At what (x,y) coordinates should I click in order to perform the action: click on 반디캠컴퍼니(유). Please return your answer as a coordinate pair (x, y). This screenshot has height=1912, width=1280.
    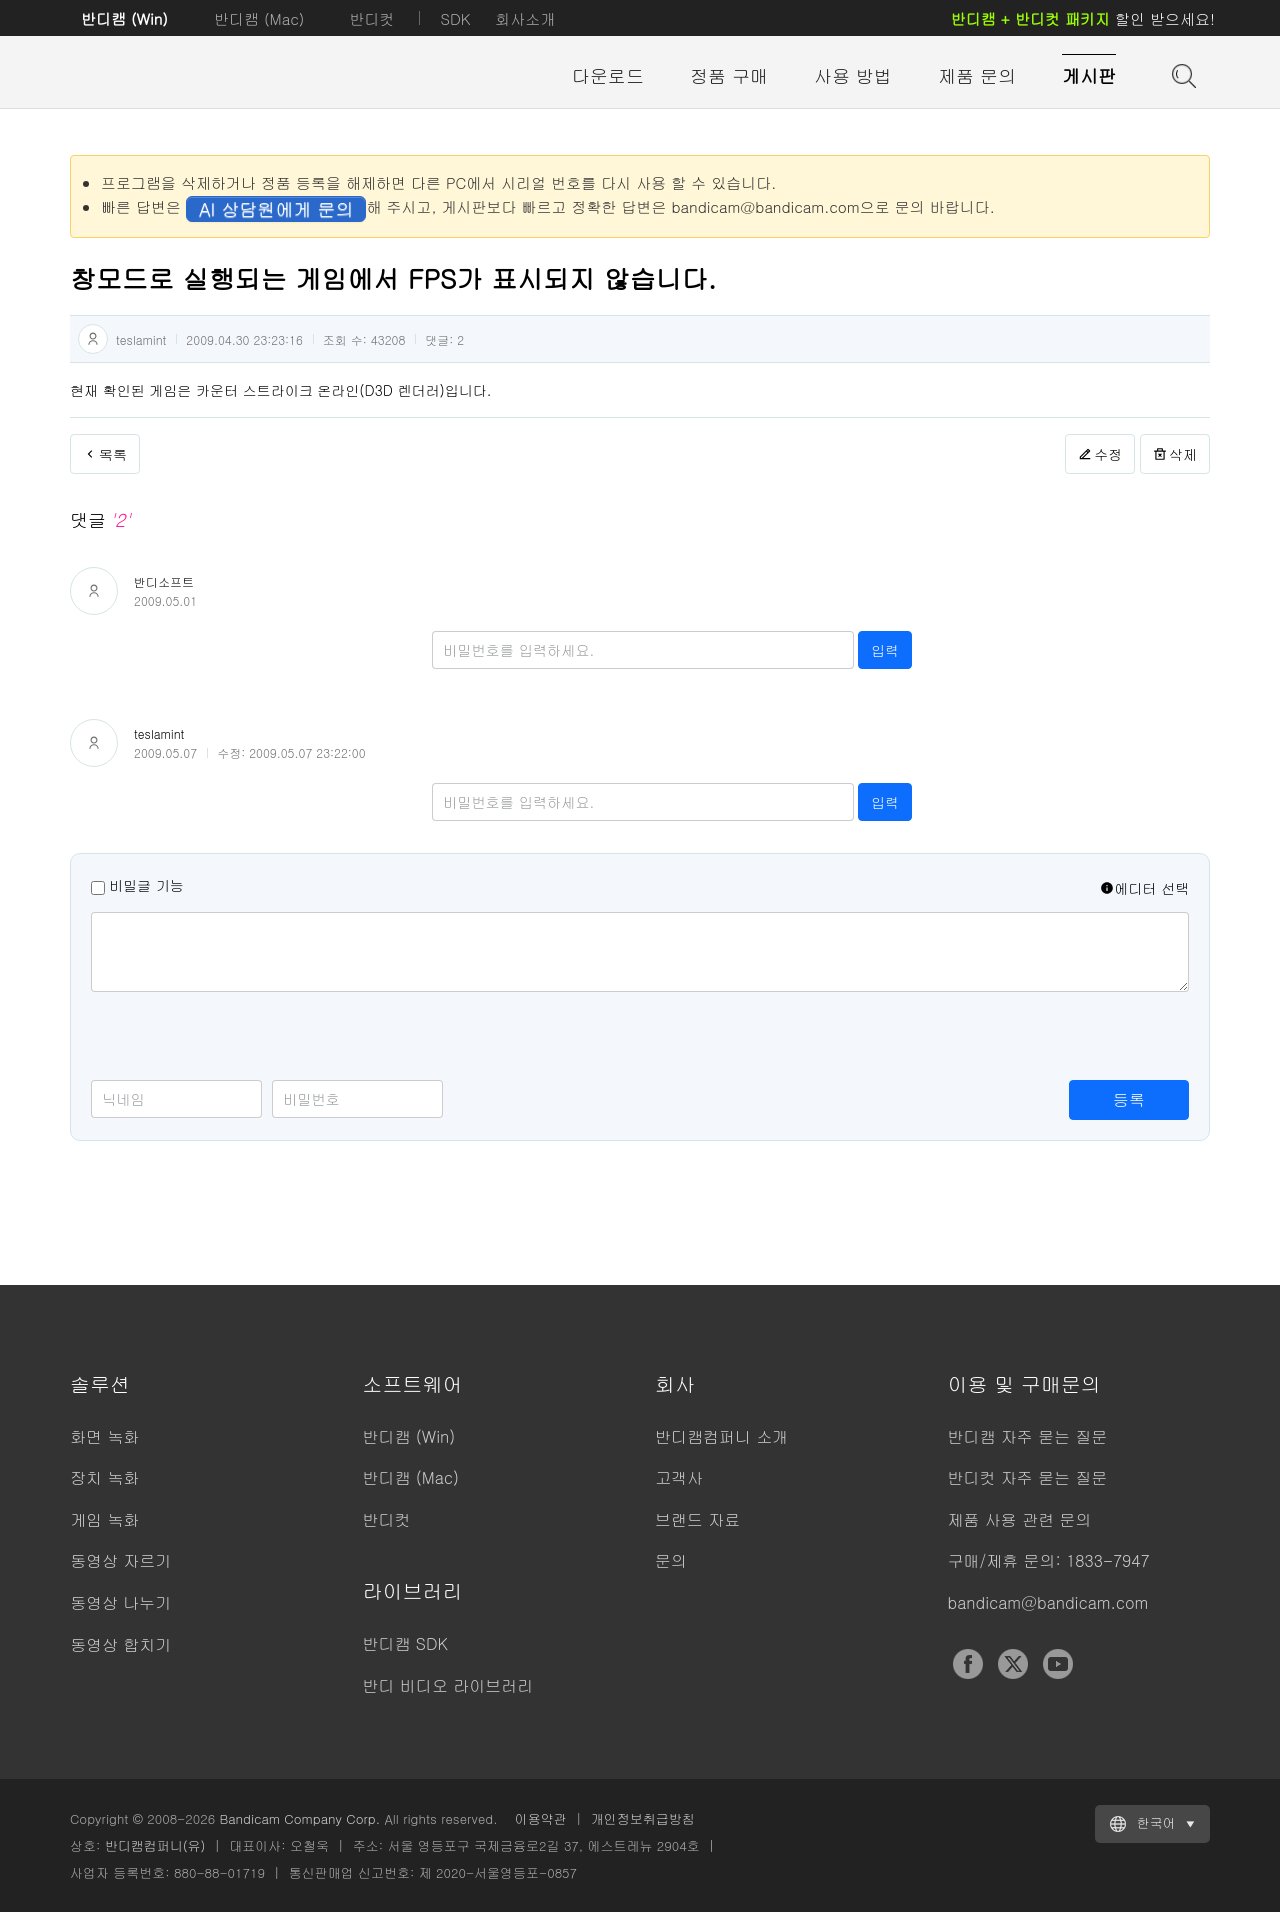
    Looking at the image, I should click on (155, 1845).